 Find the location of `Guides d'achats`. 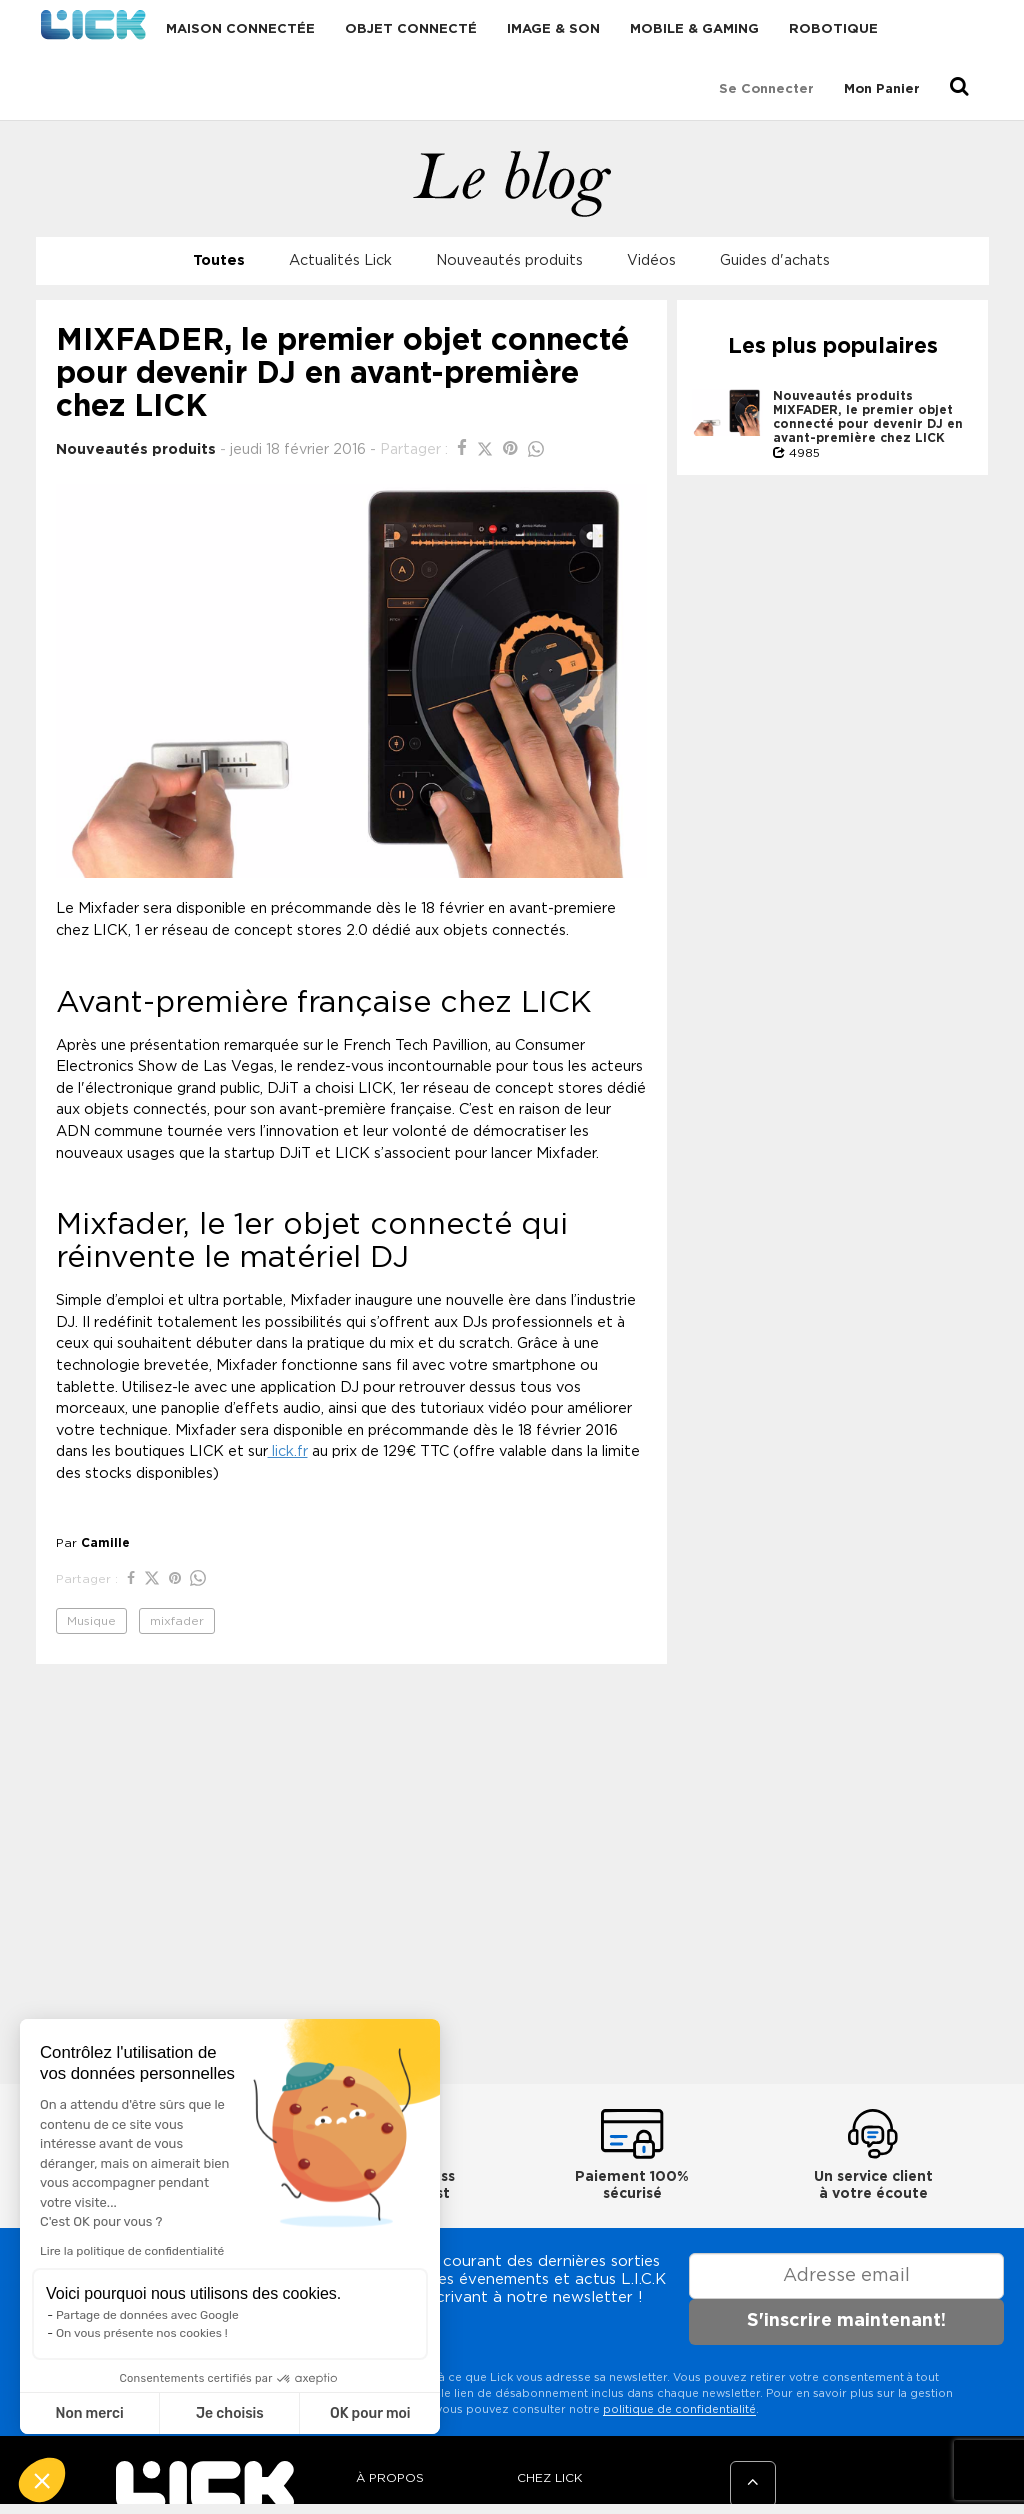

Guides d'achats is located at coordinates (775, 260).